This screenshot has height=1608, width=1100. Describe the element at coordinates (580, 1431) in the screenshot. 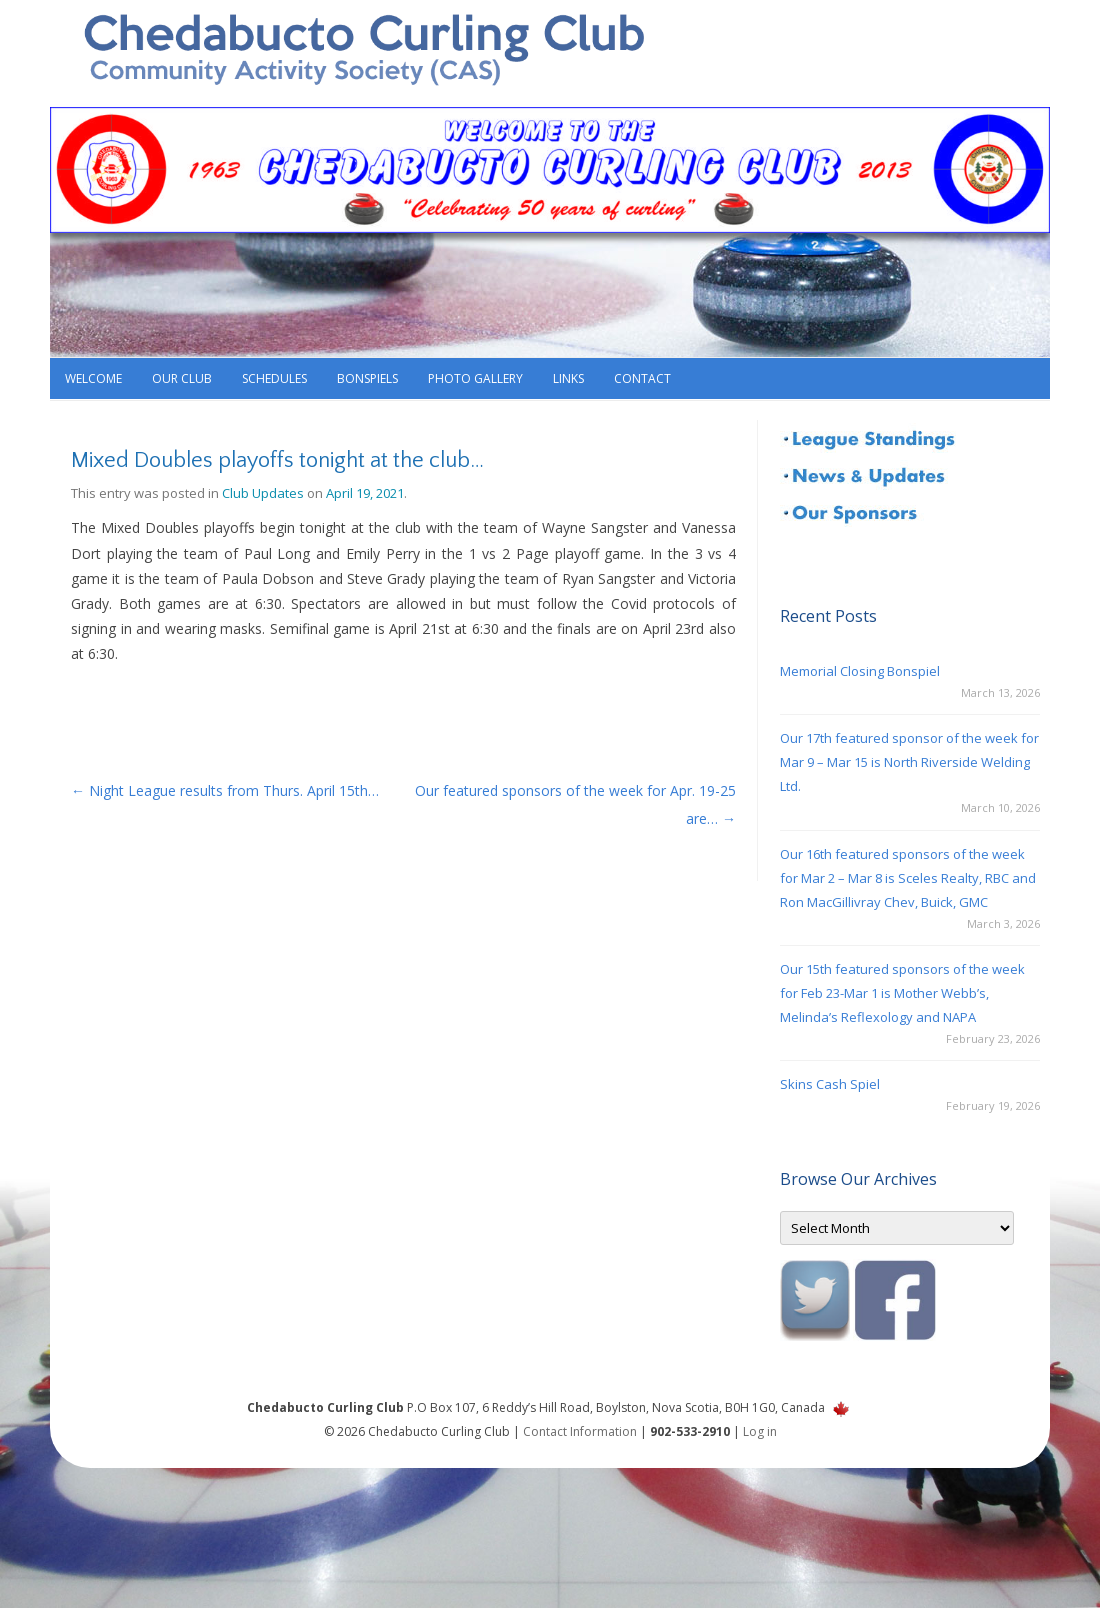

I see `Contact Information` at that location.